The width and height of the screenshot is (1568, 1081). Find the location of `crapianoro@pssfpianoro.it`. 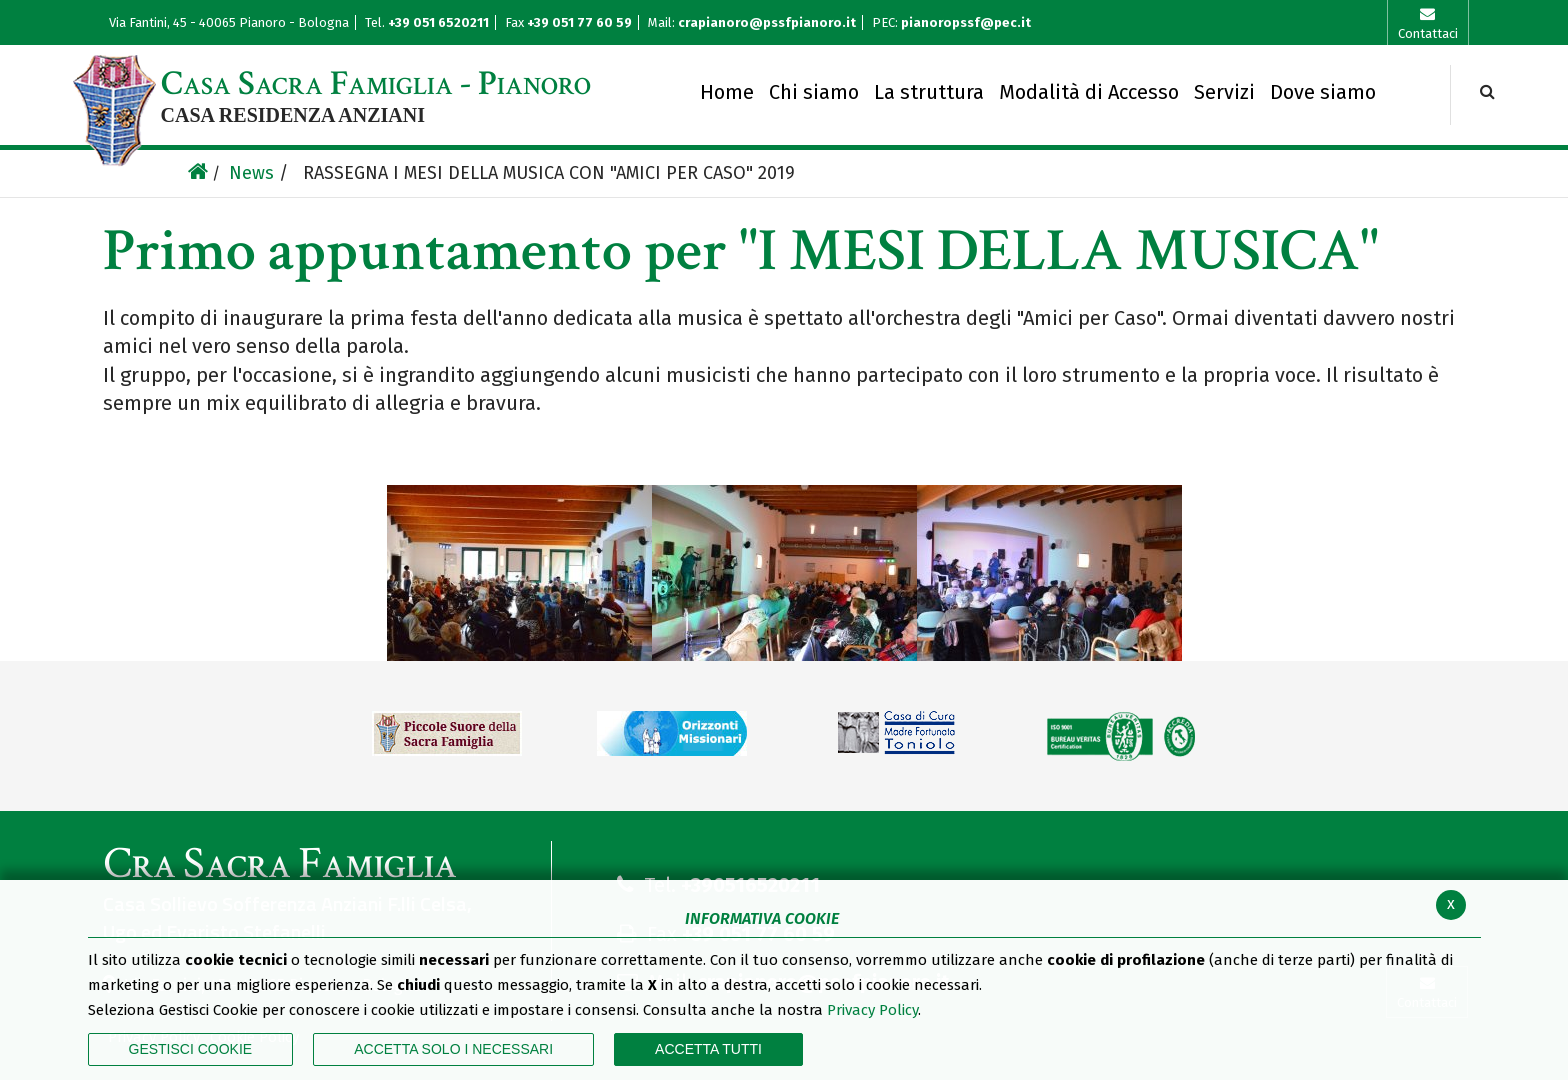

crapianoro@pssfpianoro.it is located at coordinates (767, 22).